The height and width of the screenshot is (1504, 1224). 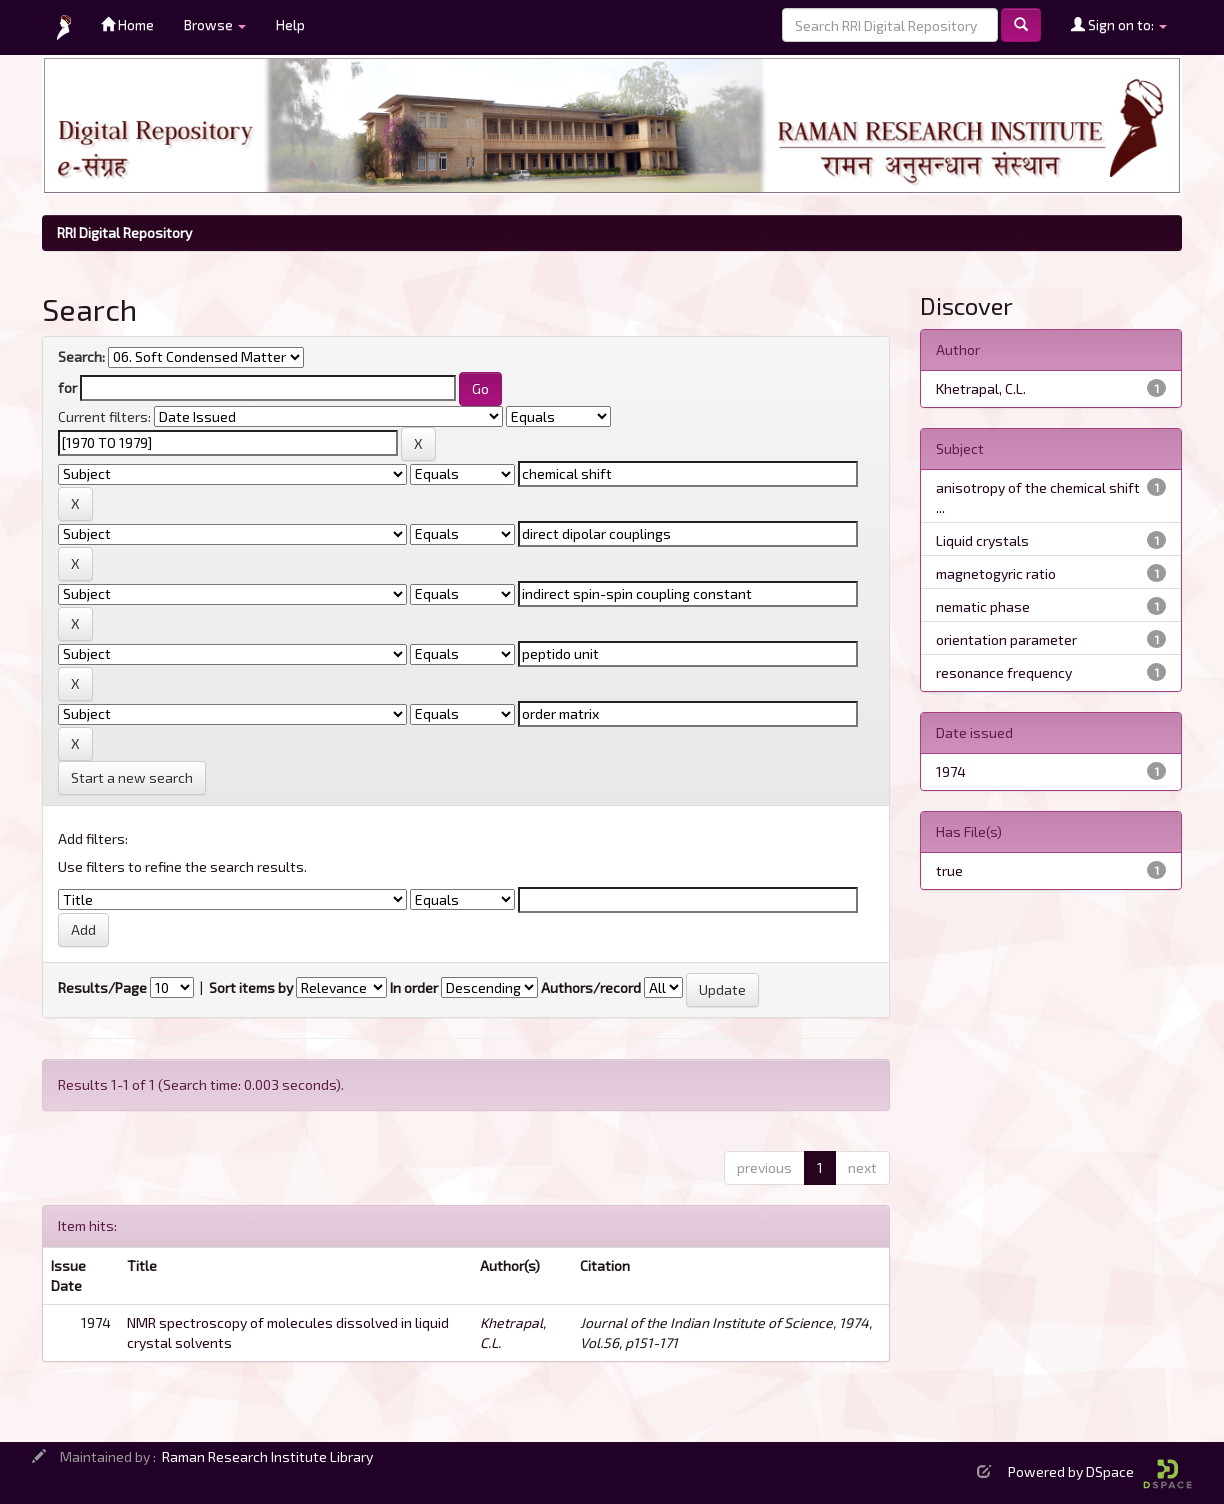 I want to click on Browse, so click(x=215, y=24).